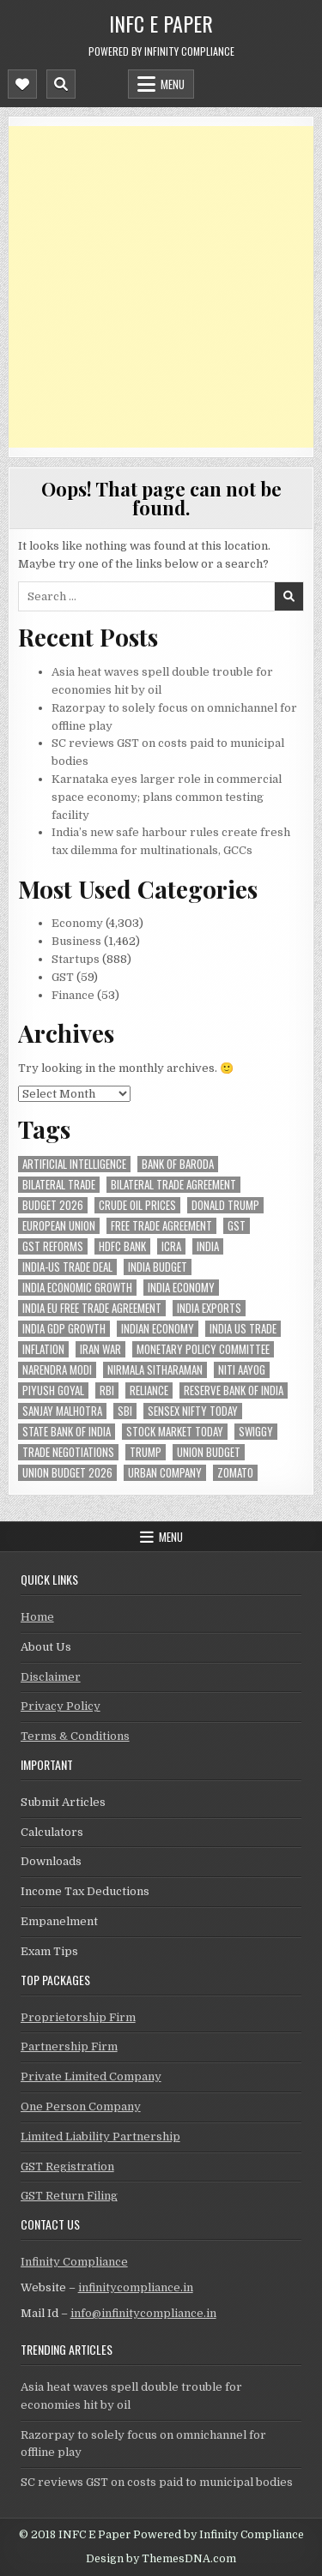 Image resolution: width=322 pixels, height=2576 pixels. I want to click on Menu, so click(173, 84).